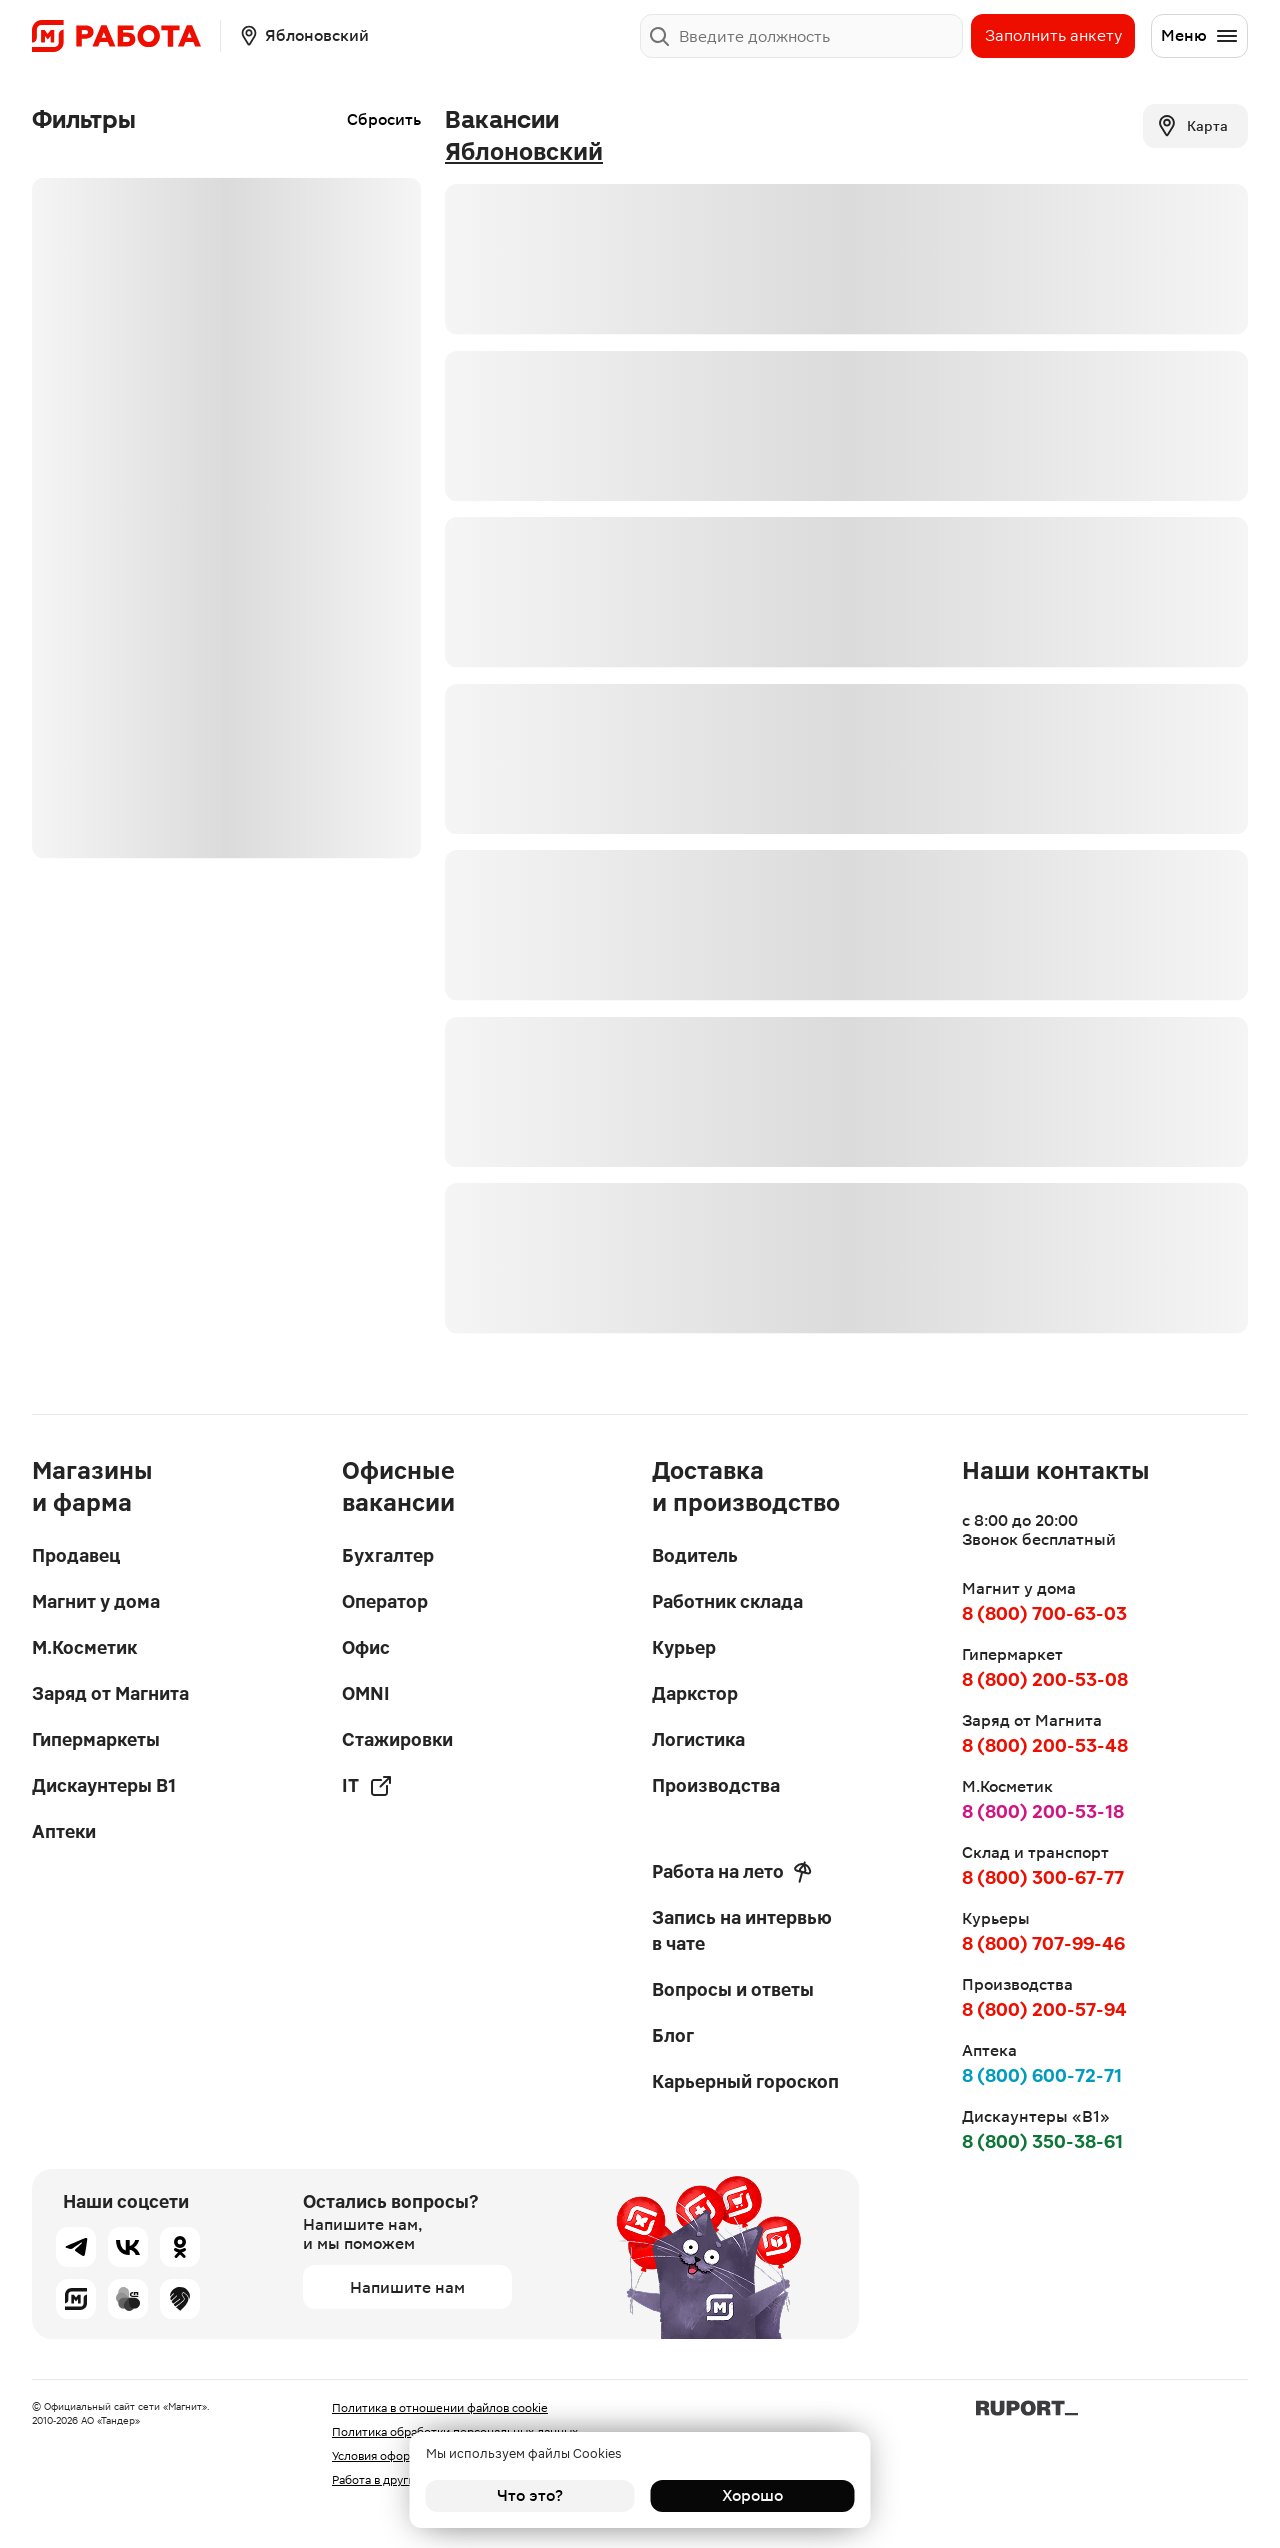 The image size is (1280, 2548). What do you see at coordinates (530, 2495) in the screenshot?
I see `Что это?` at bounding box center [530, 2495].